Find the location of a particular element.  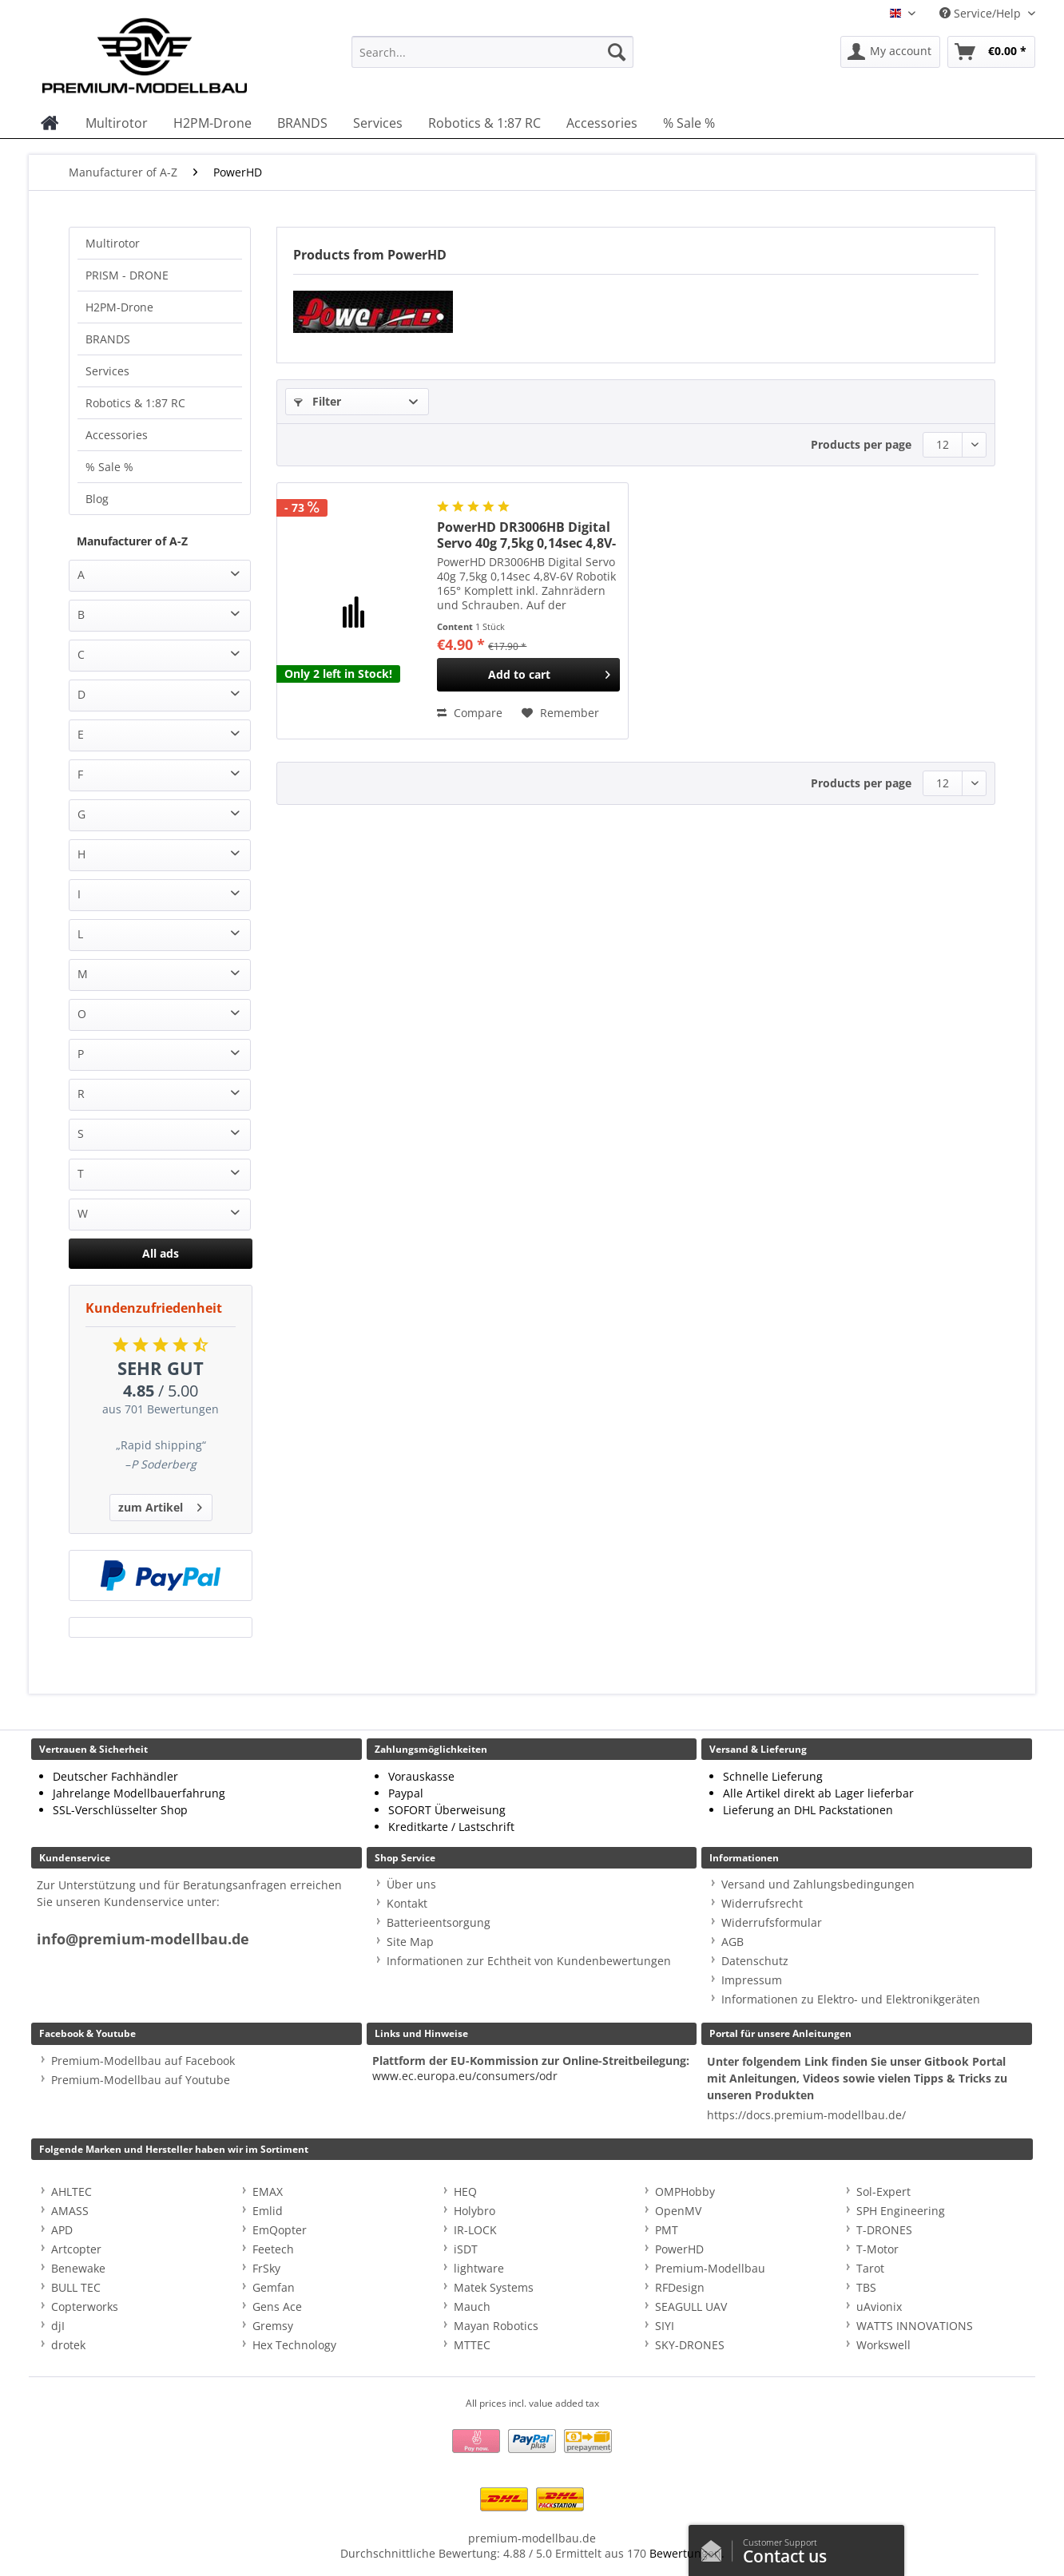

Service/Help [menuitem] is located at coordinates (981, 13).